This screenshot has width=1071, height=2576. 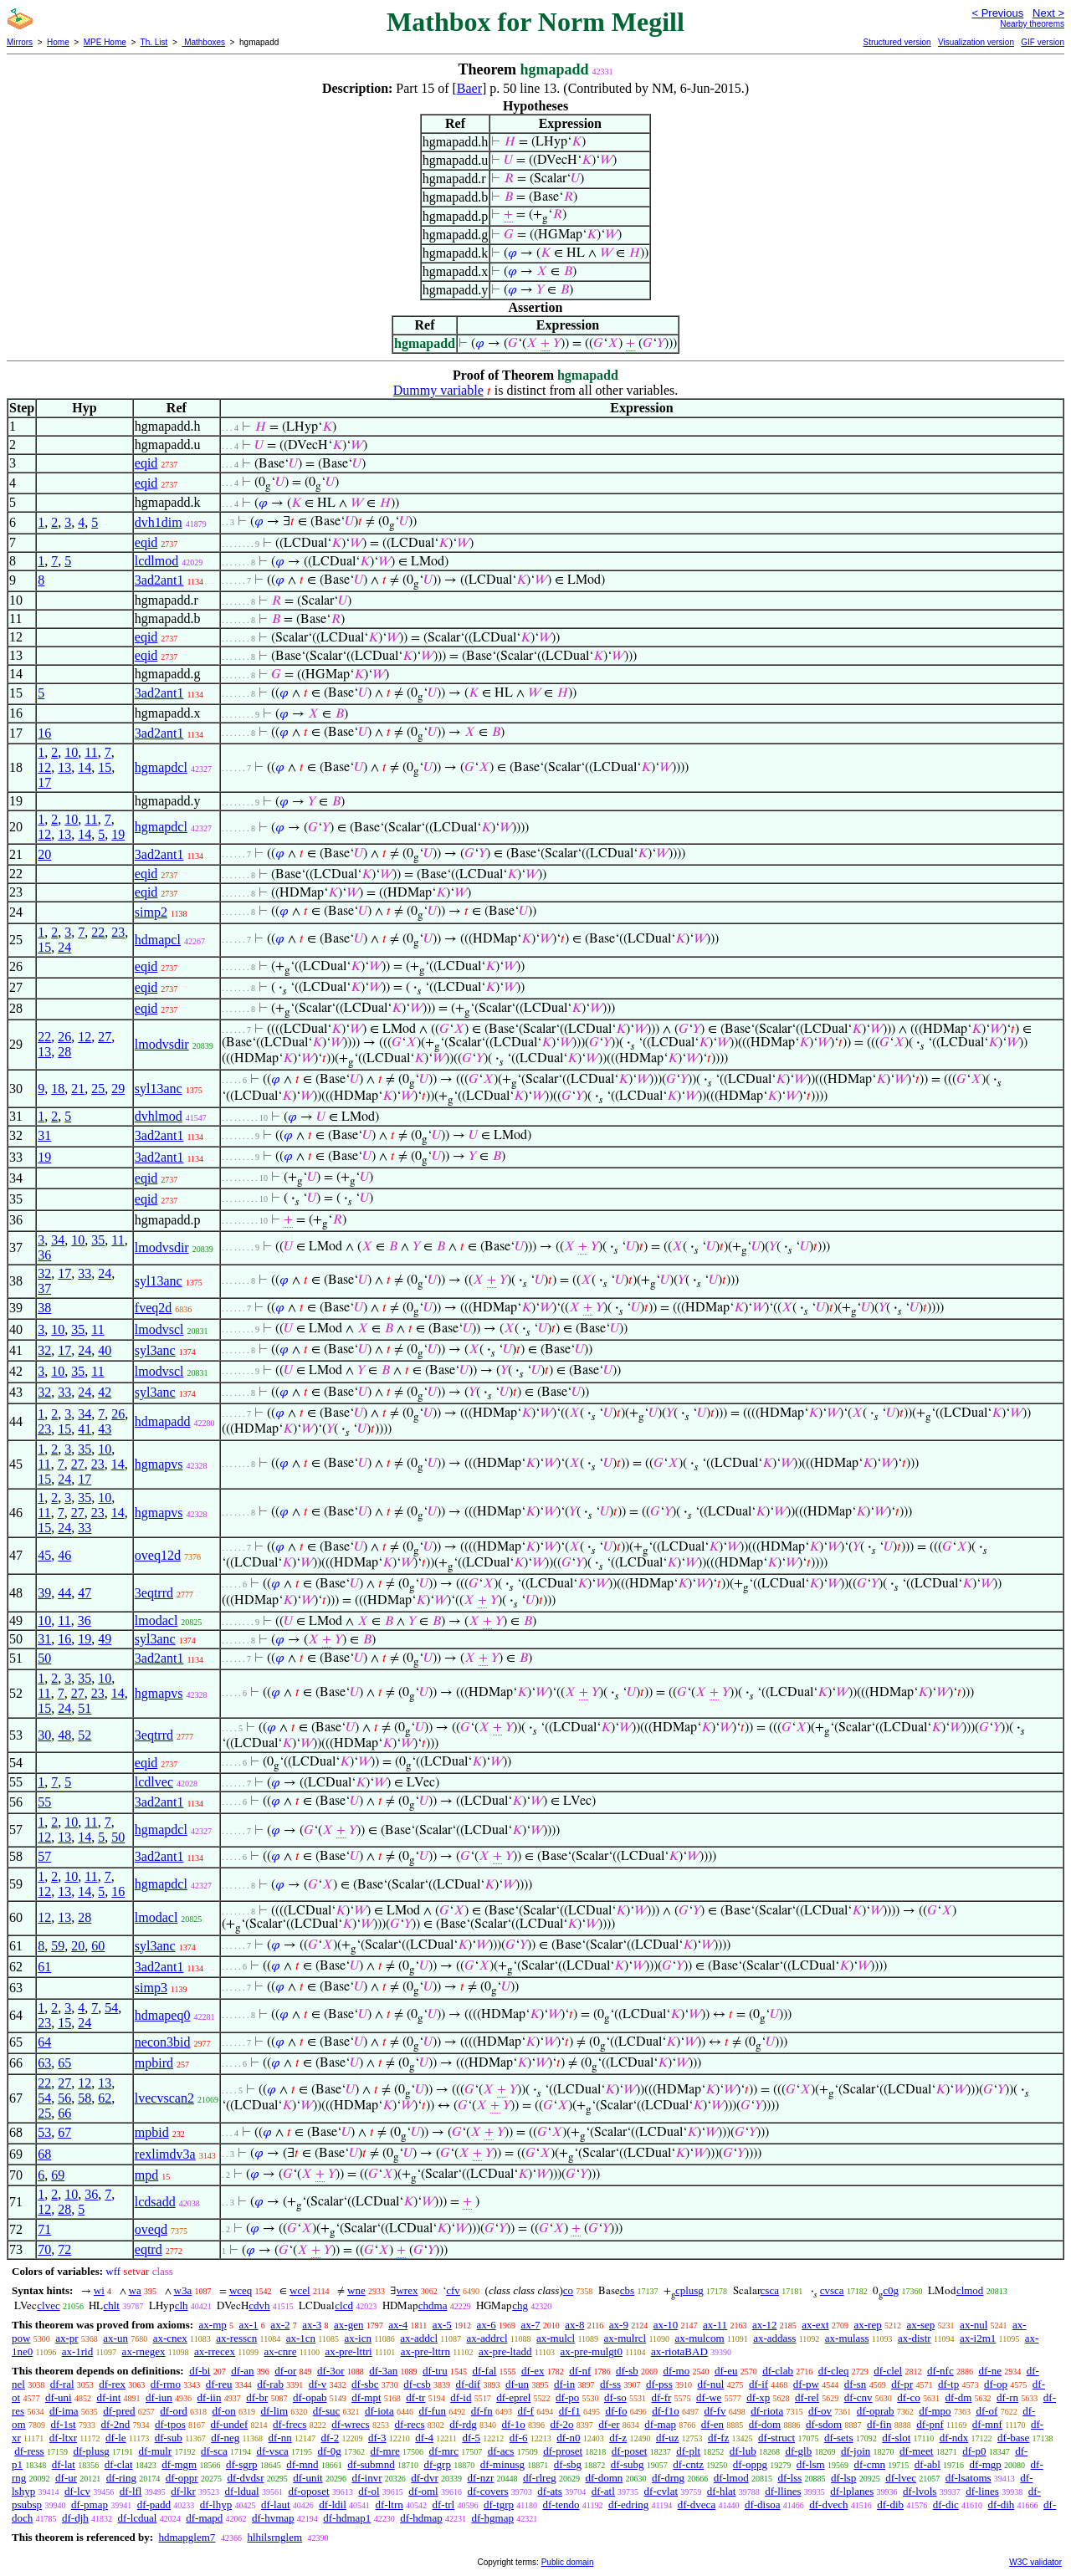 I want to click on ax-3, so click(x=311, y=2324).